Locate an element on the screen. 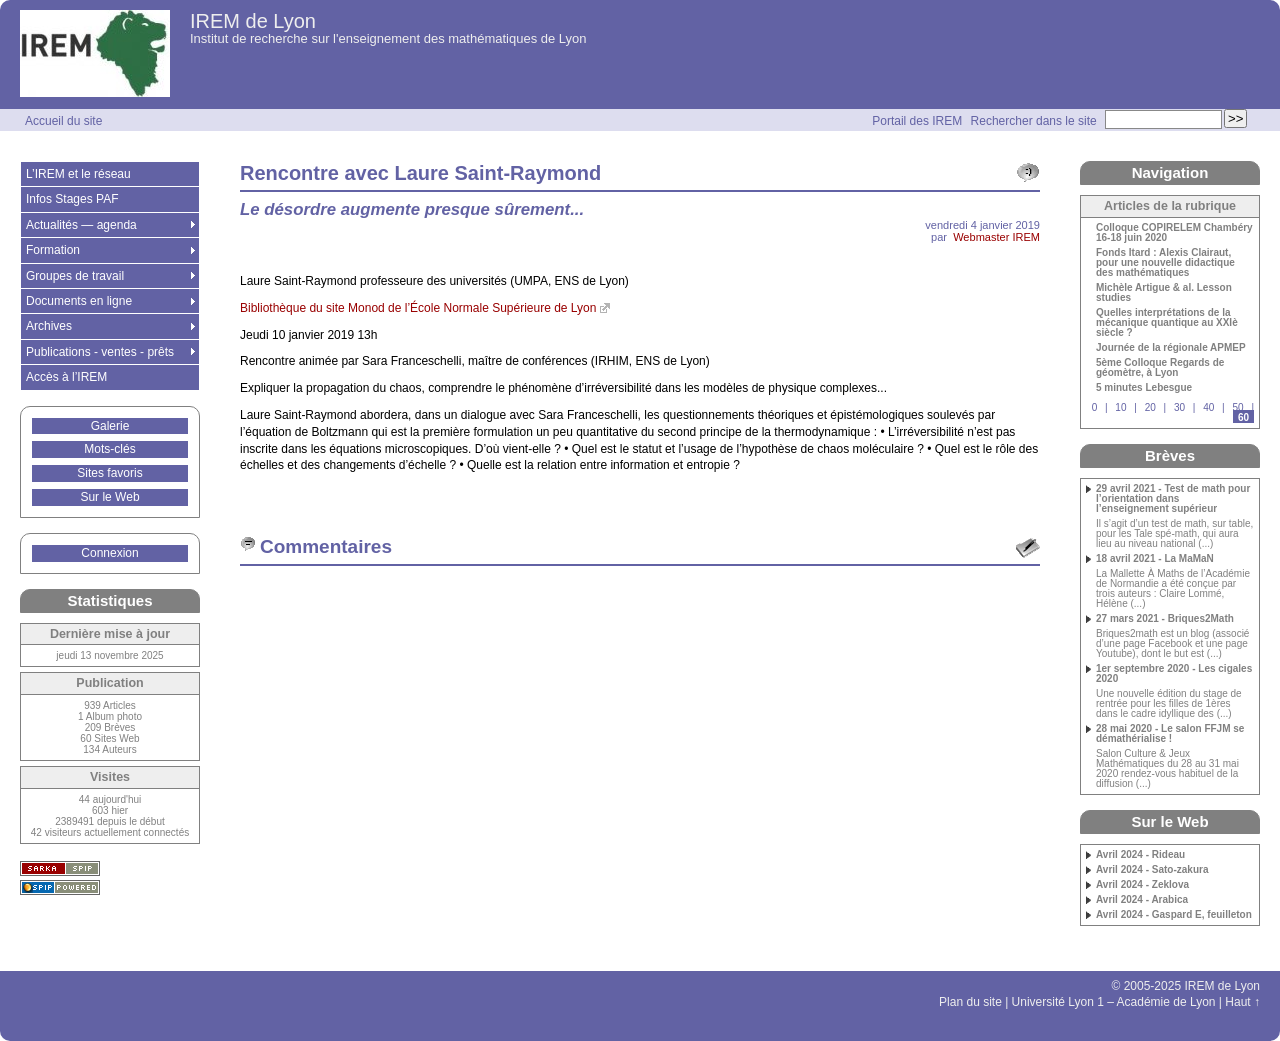  10 is located at coordinates (1120, 407).